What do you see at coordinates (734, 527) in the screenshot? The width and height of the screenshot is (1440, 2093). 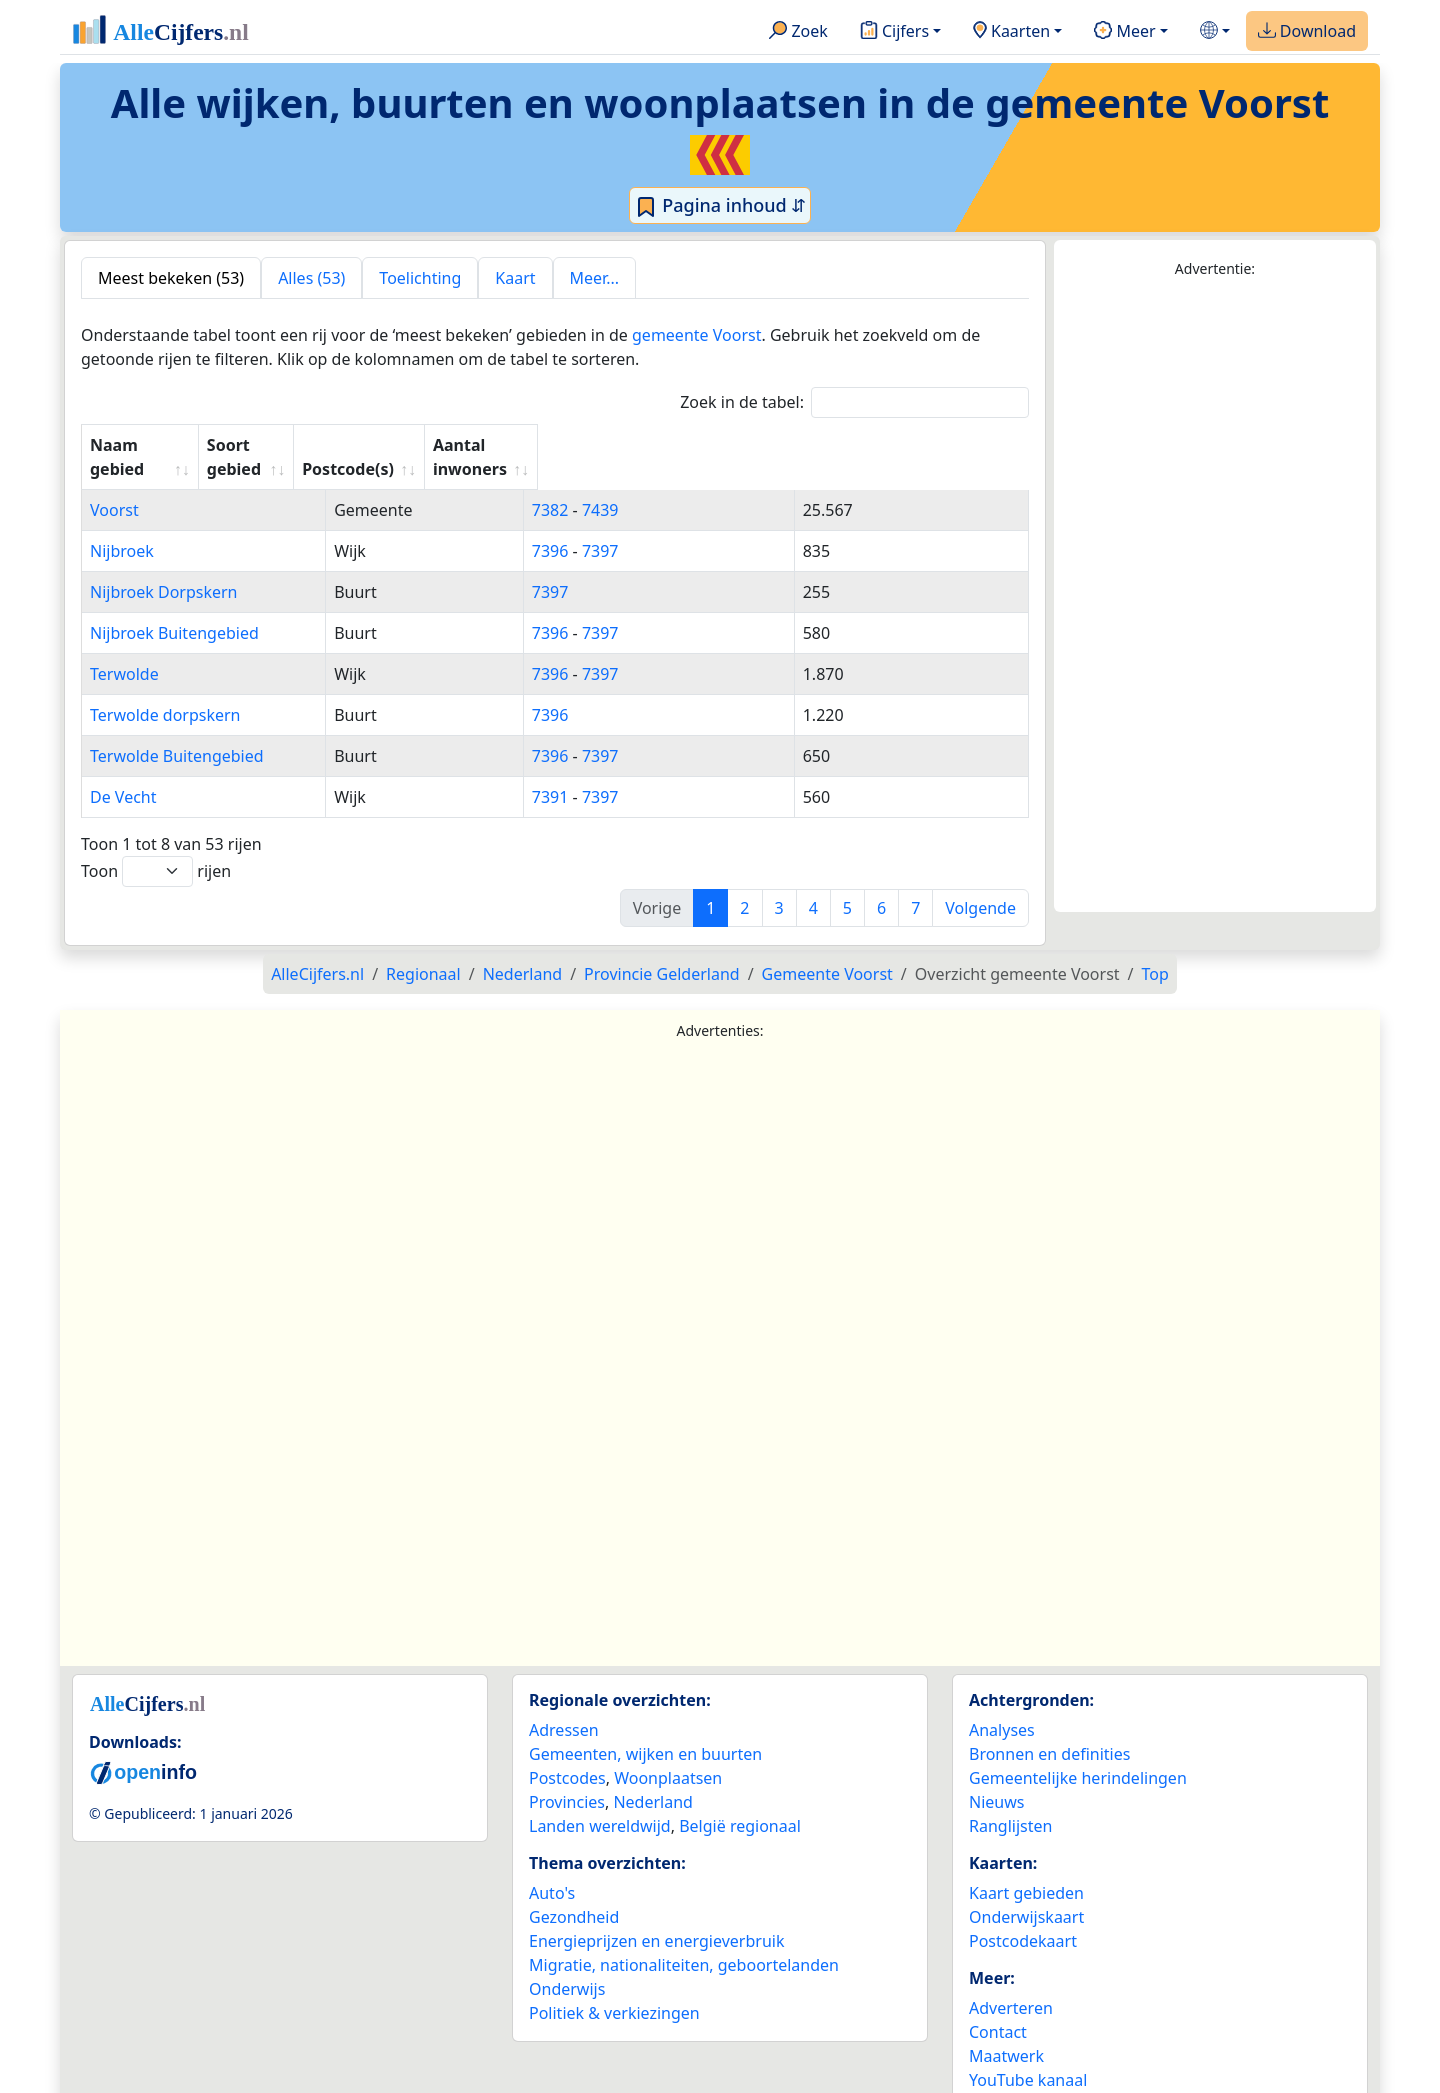 I see `7397` at bounding box center [734, 527].